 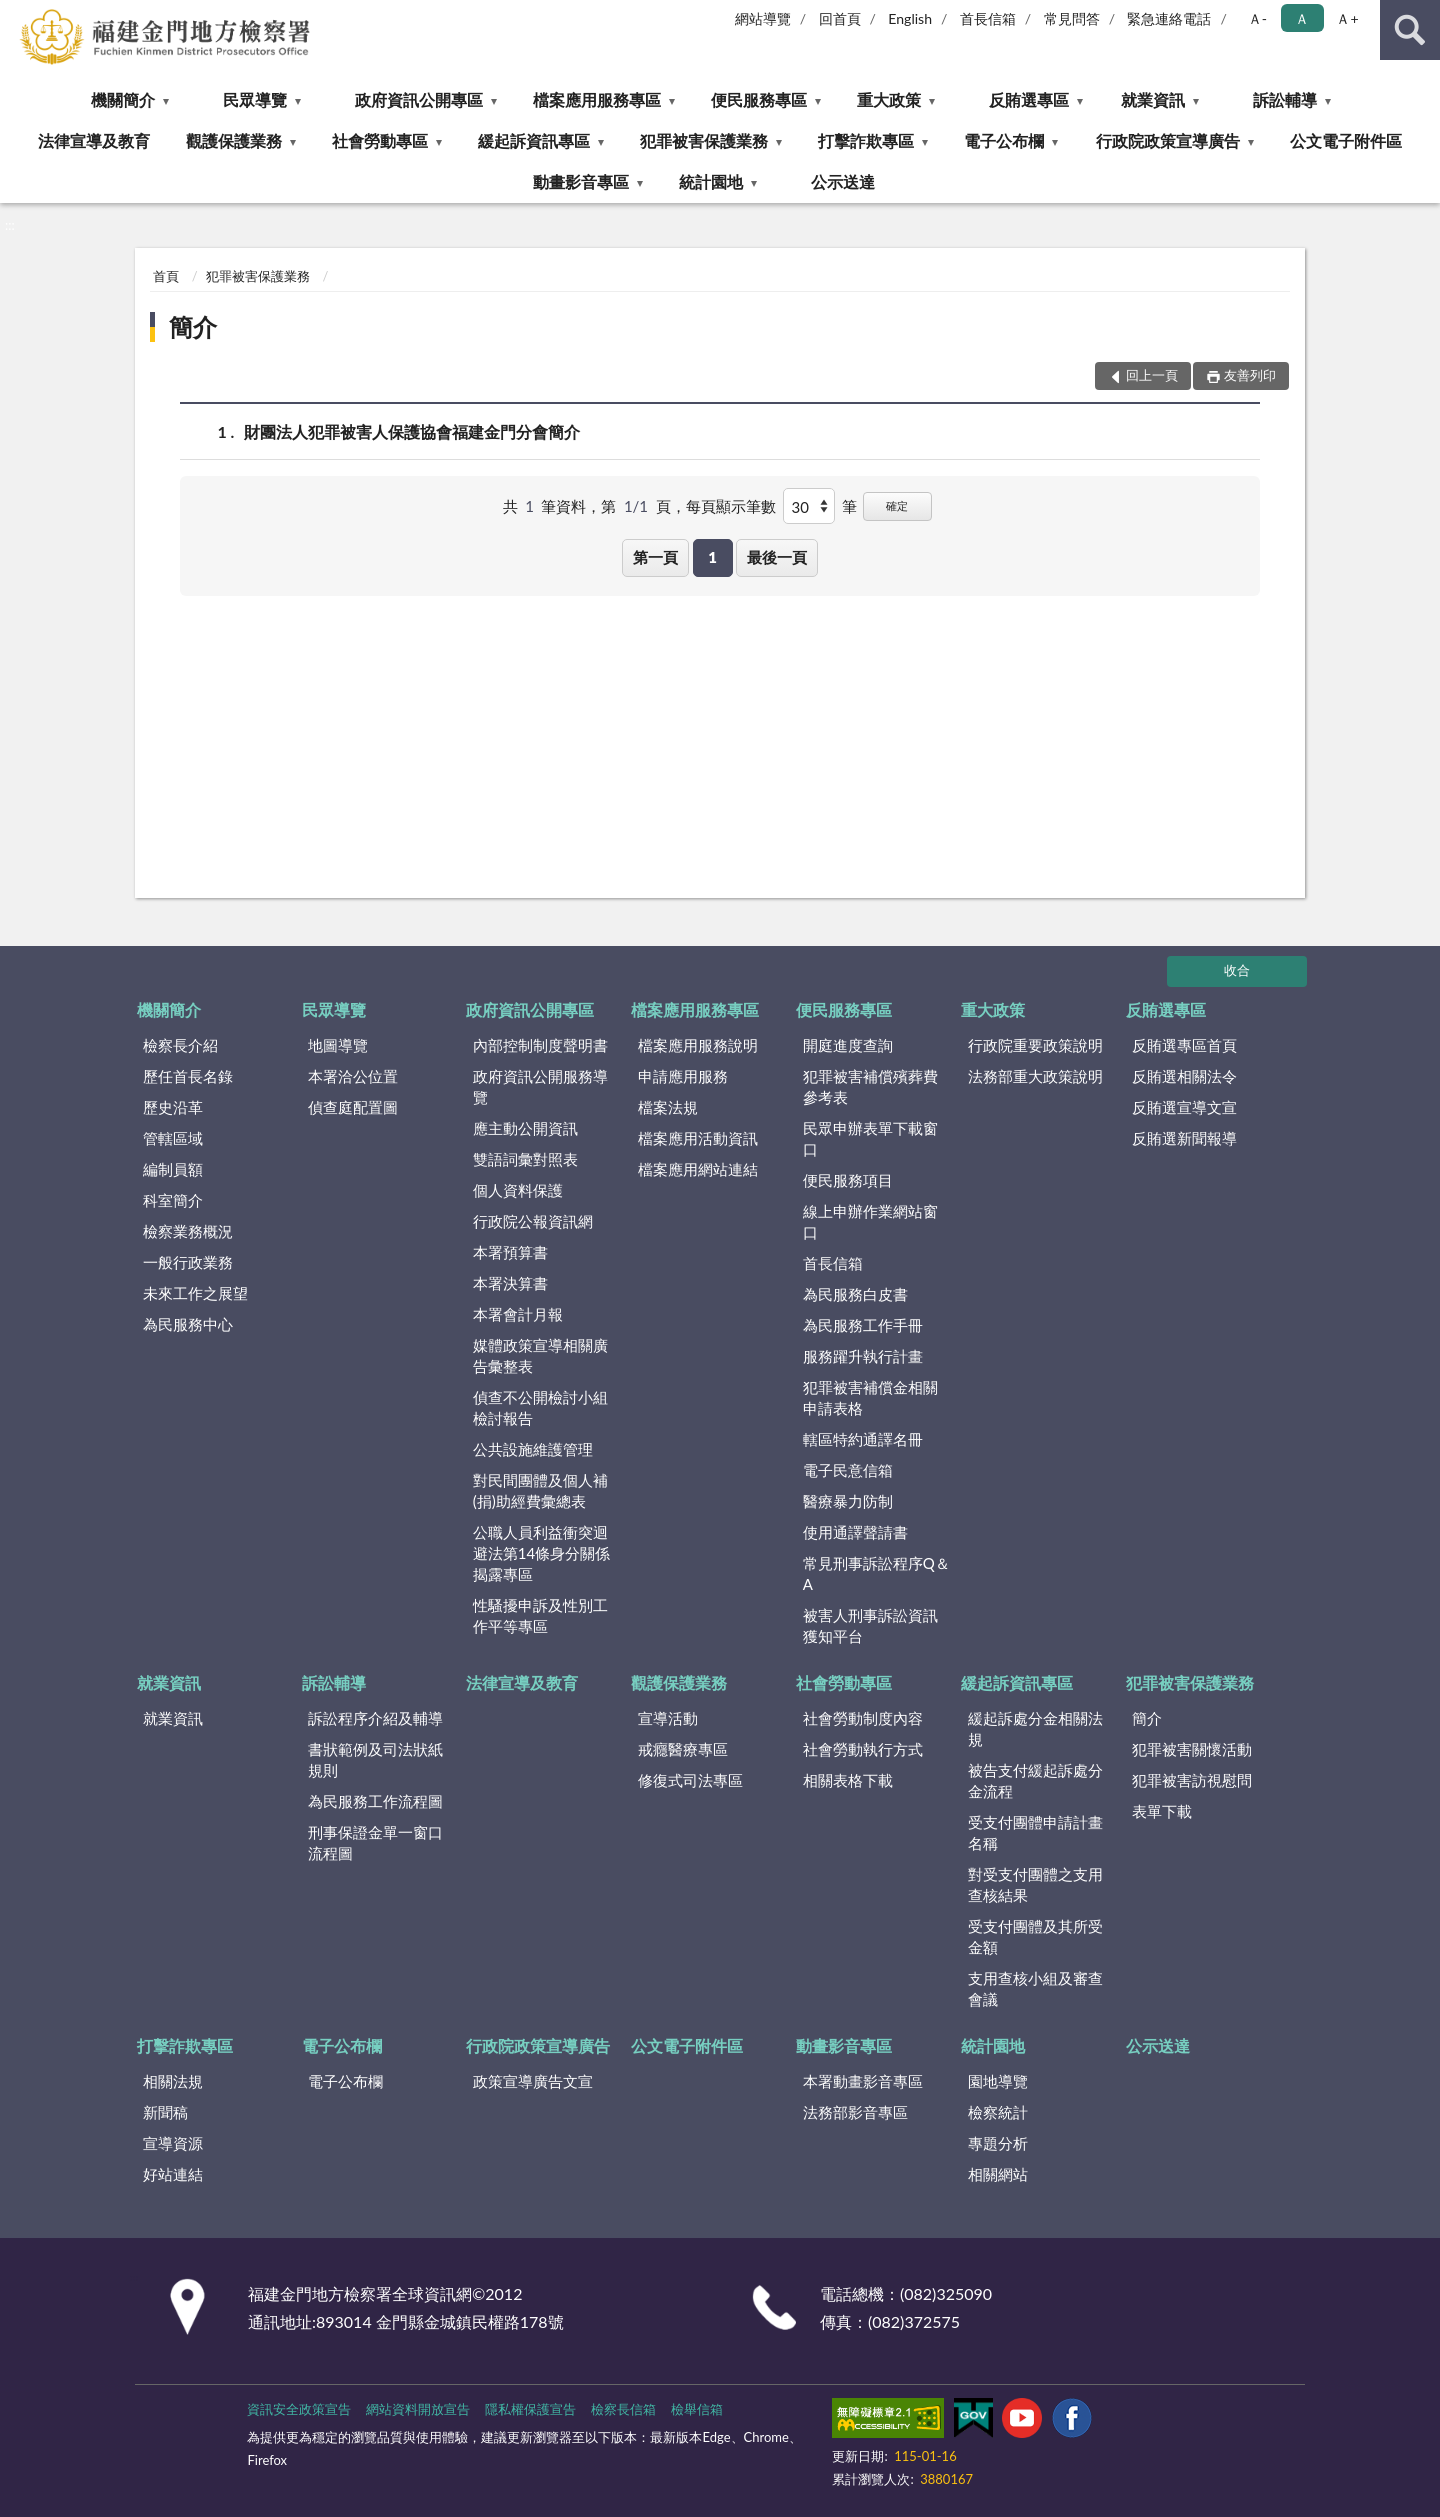 I want to click on 本署洽公位置, so click(x=353, y=1076).